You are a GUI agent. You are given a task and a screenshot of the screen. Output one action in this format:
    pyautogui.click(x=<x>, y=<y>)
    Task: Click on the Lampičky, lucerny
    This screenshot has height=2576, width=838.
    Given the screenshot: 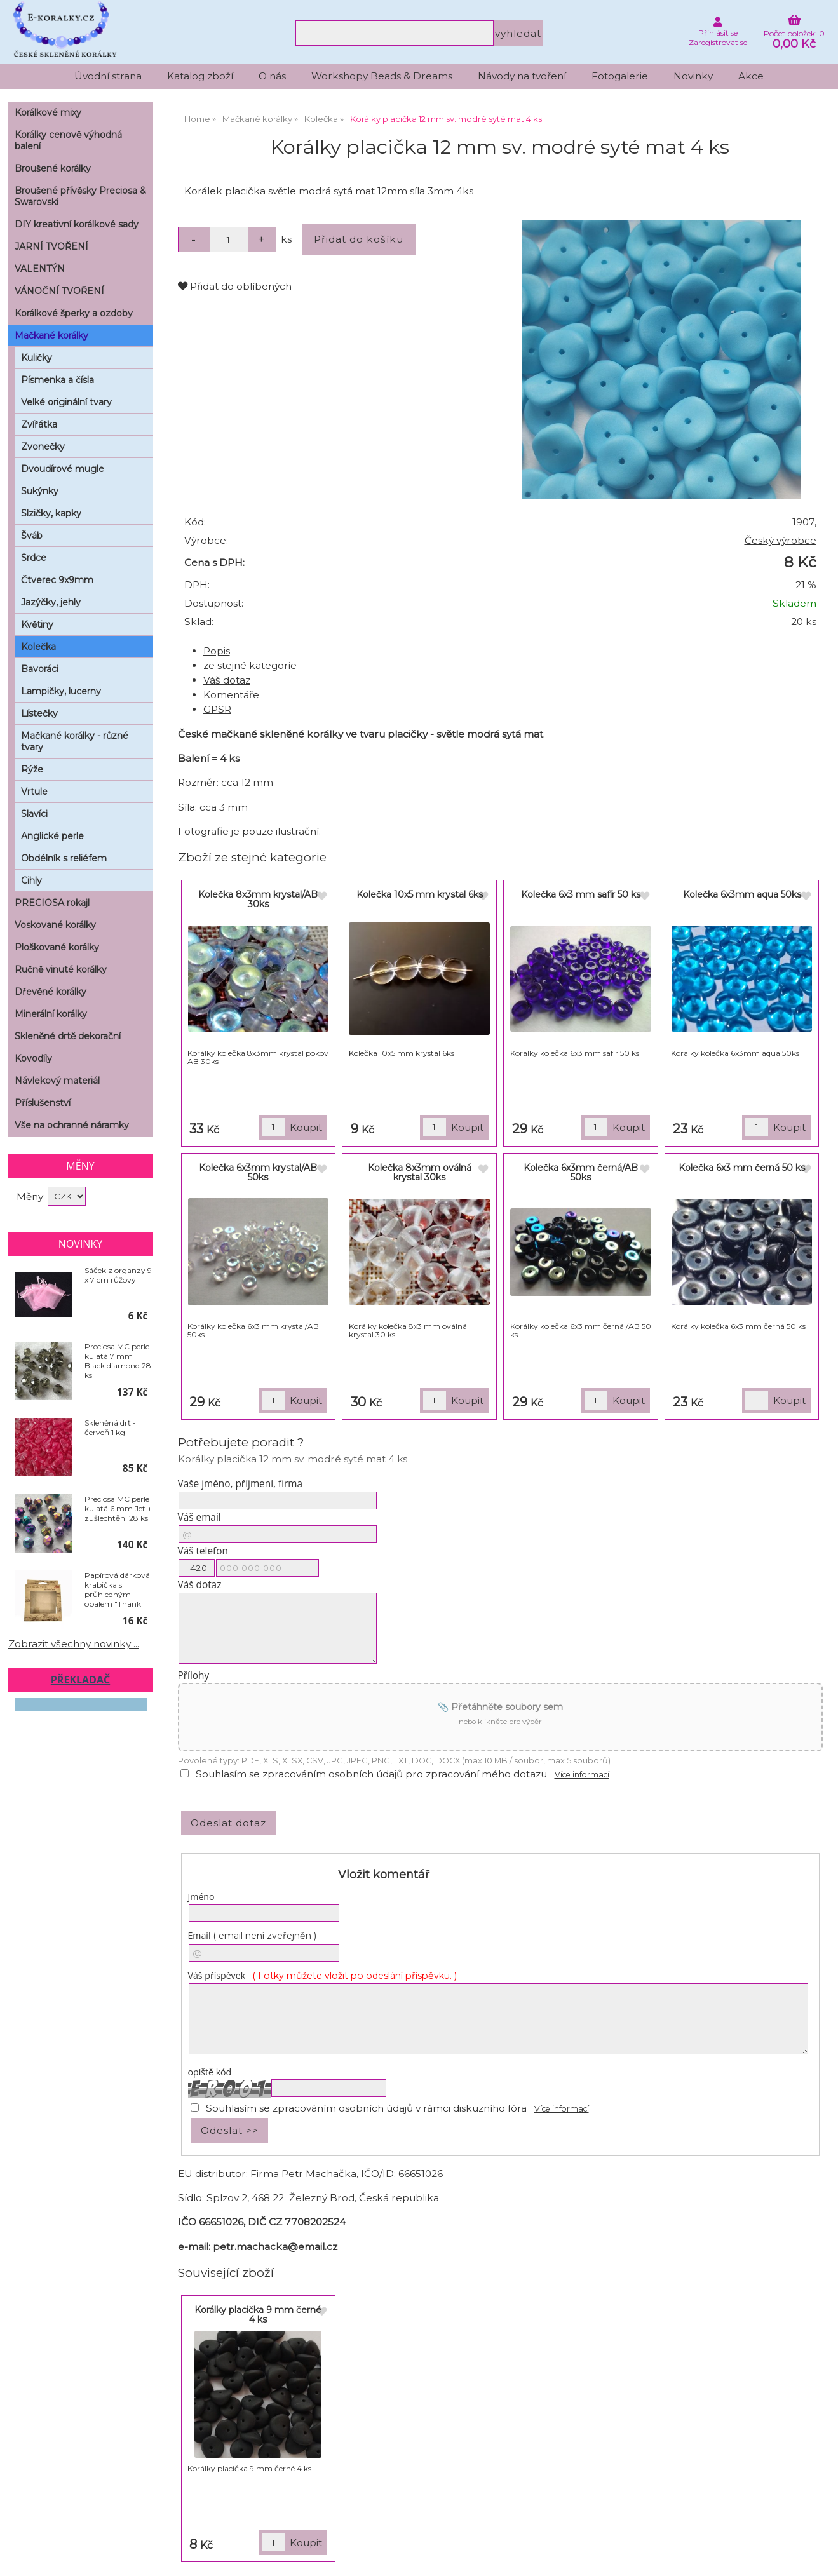 What is the action you would take?
    pyautogui.click(x=61, y=691)
    